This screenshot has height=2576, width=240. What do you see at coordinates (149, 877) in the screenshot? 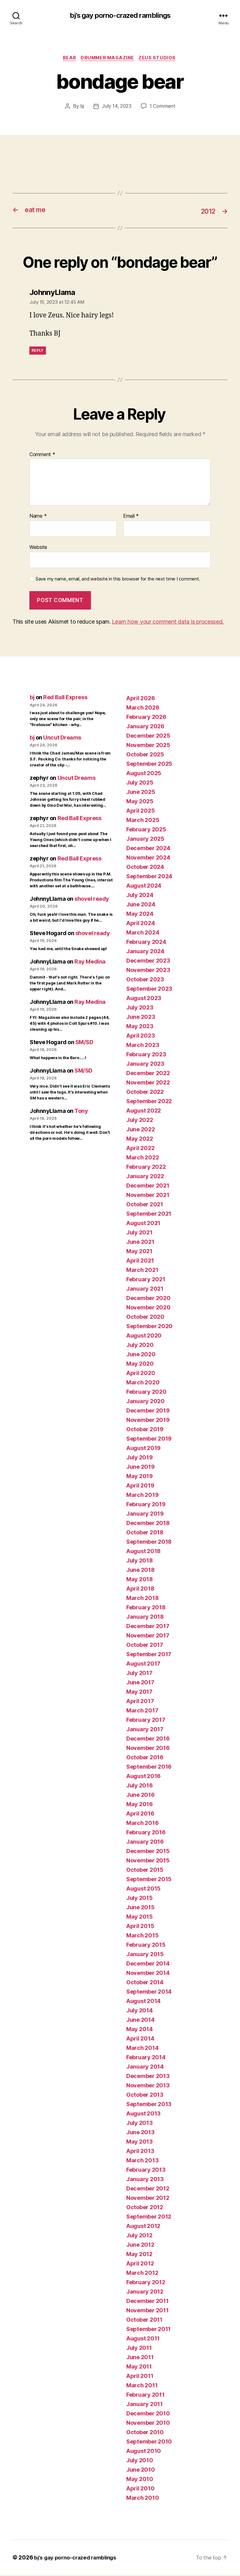
I see `September 2024` at bounding box center [149, 877].